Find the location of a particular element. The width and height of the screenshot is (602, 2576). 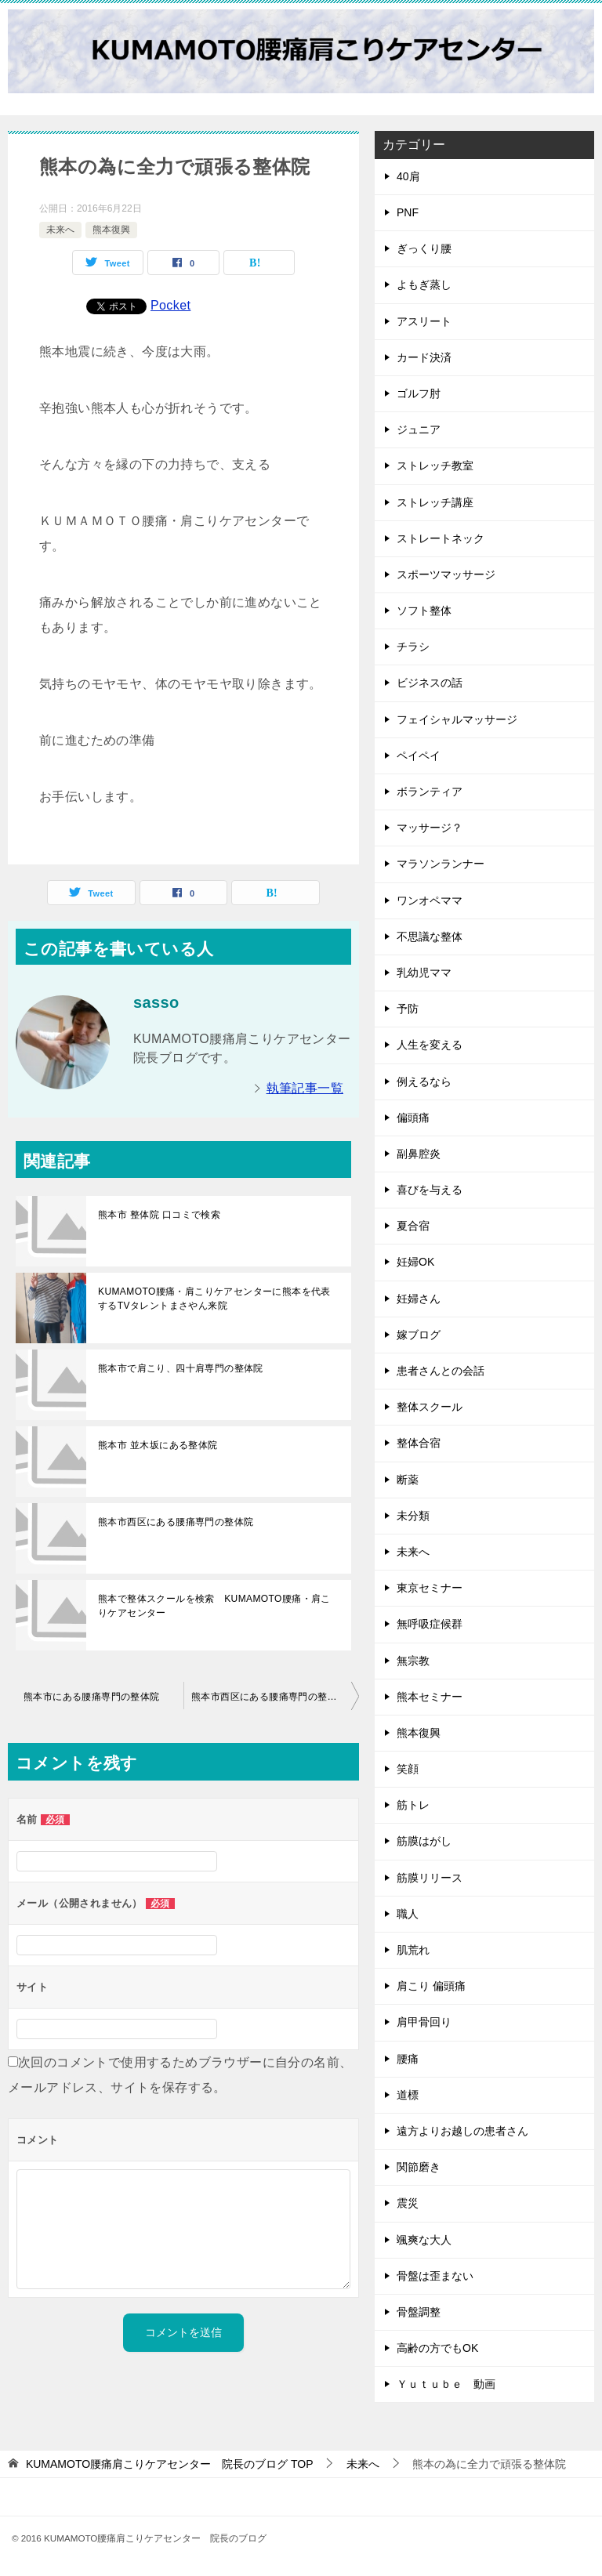

熊本市で肩こり、四十肩専門の整体院 is located at coordinates (180, 1368).